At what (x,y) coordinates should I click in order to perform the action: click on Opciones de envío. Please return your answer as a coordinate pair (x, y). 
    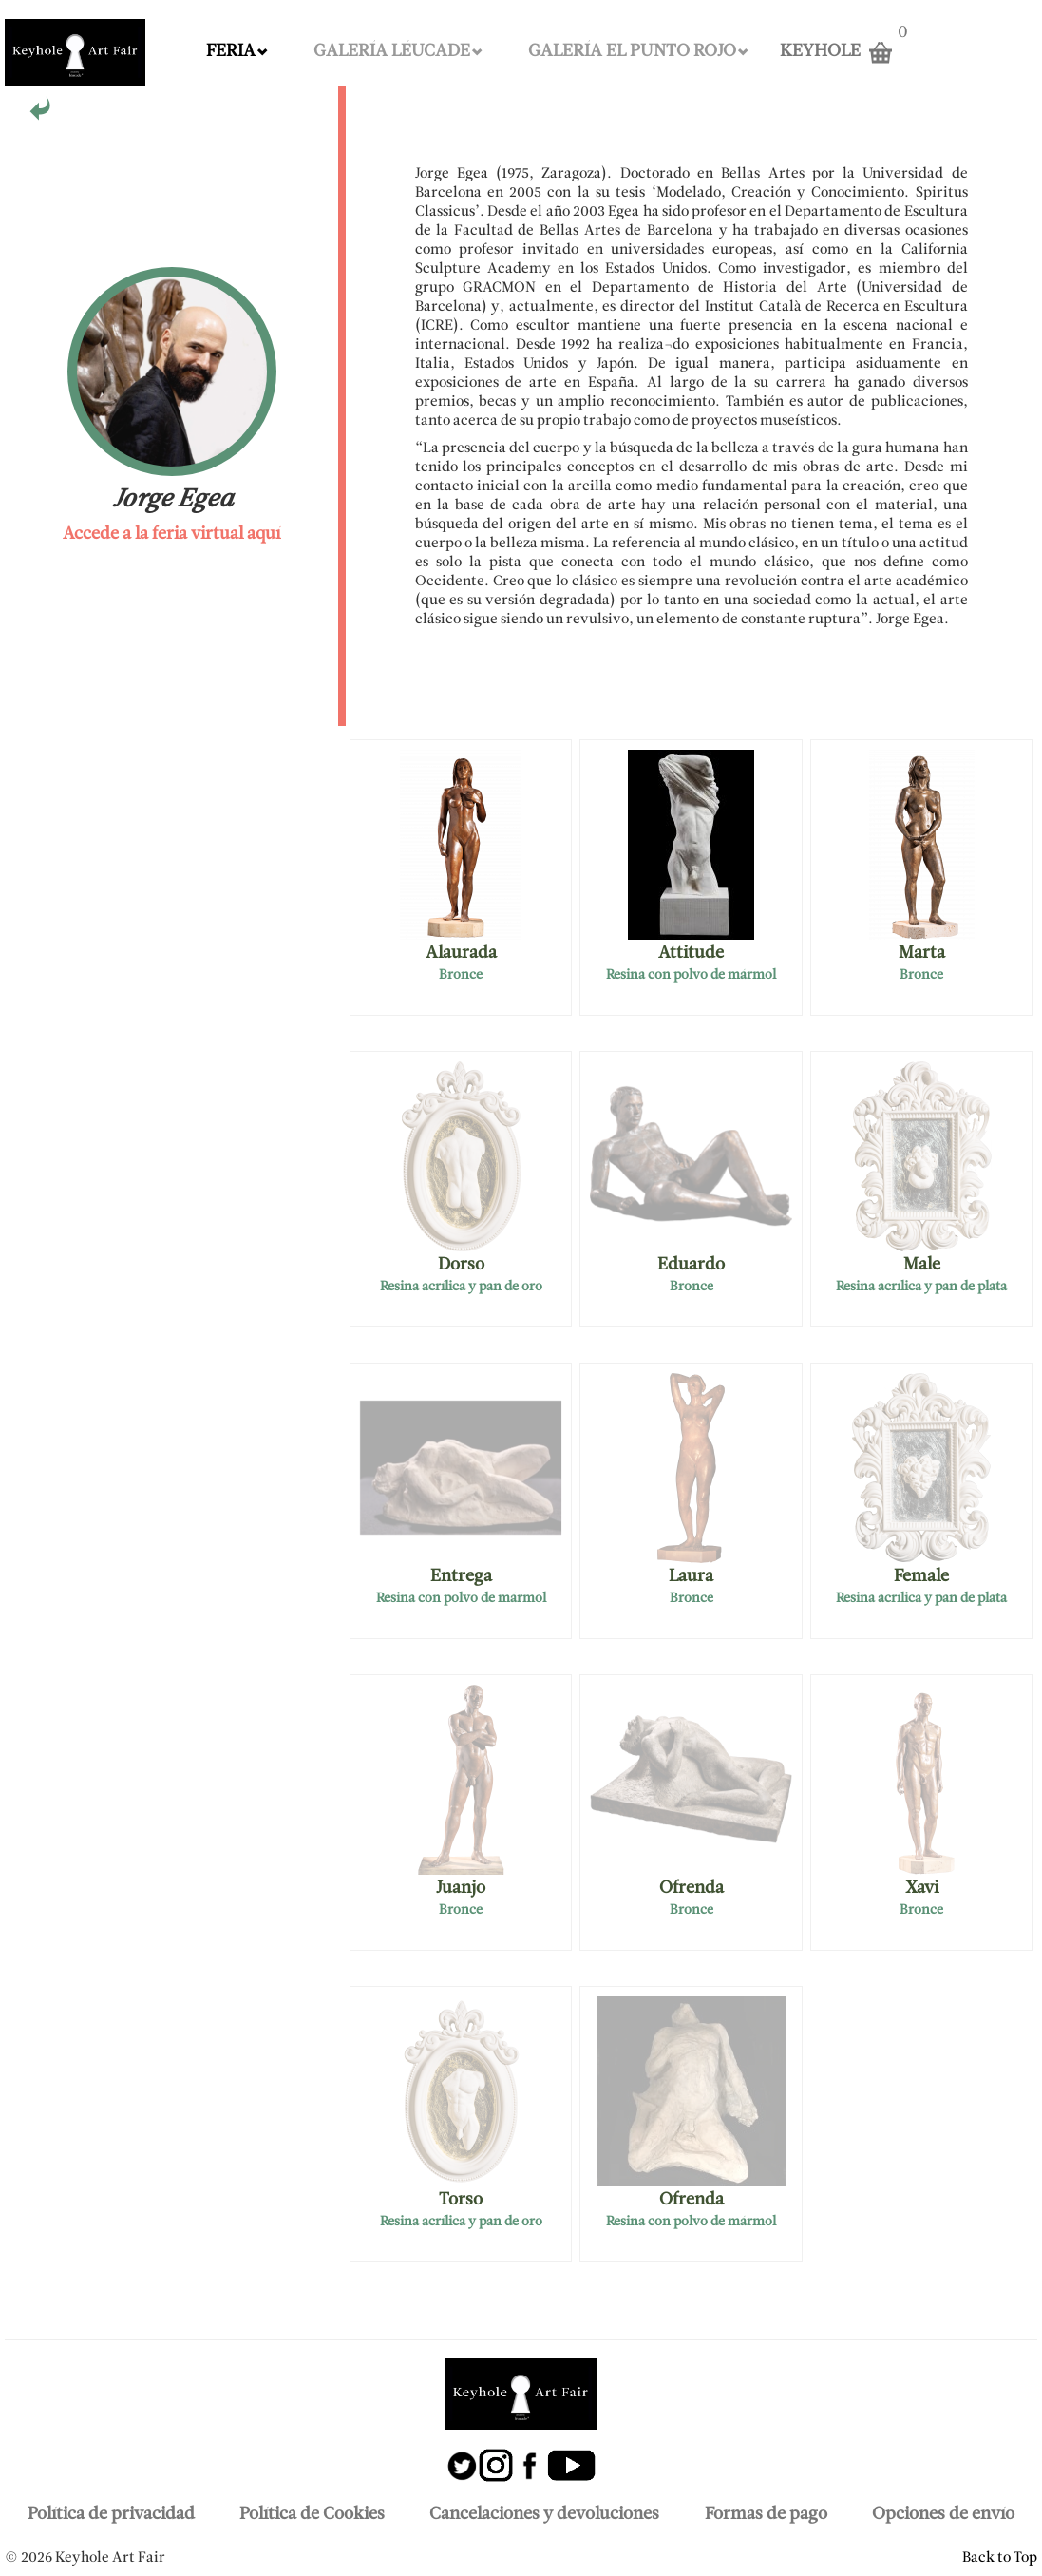
    Looking at the image, I should click on (943, 2515).